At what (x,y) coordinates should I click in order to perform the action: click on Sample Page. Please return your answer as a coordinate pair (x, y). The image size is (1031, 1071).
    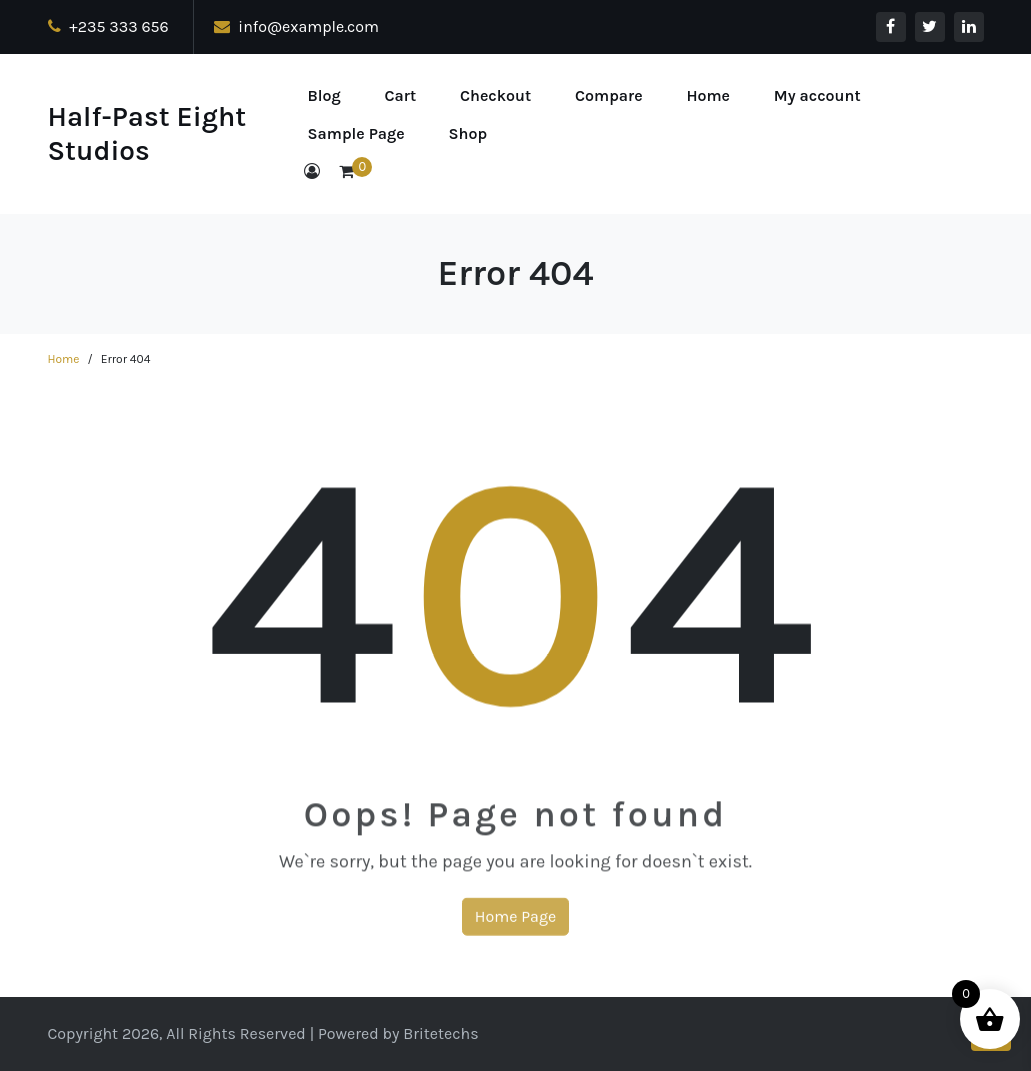
    Looking at the image, I should click on (356, 133).